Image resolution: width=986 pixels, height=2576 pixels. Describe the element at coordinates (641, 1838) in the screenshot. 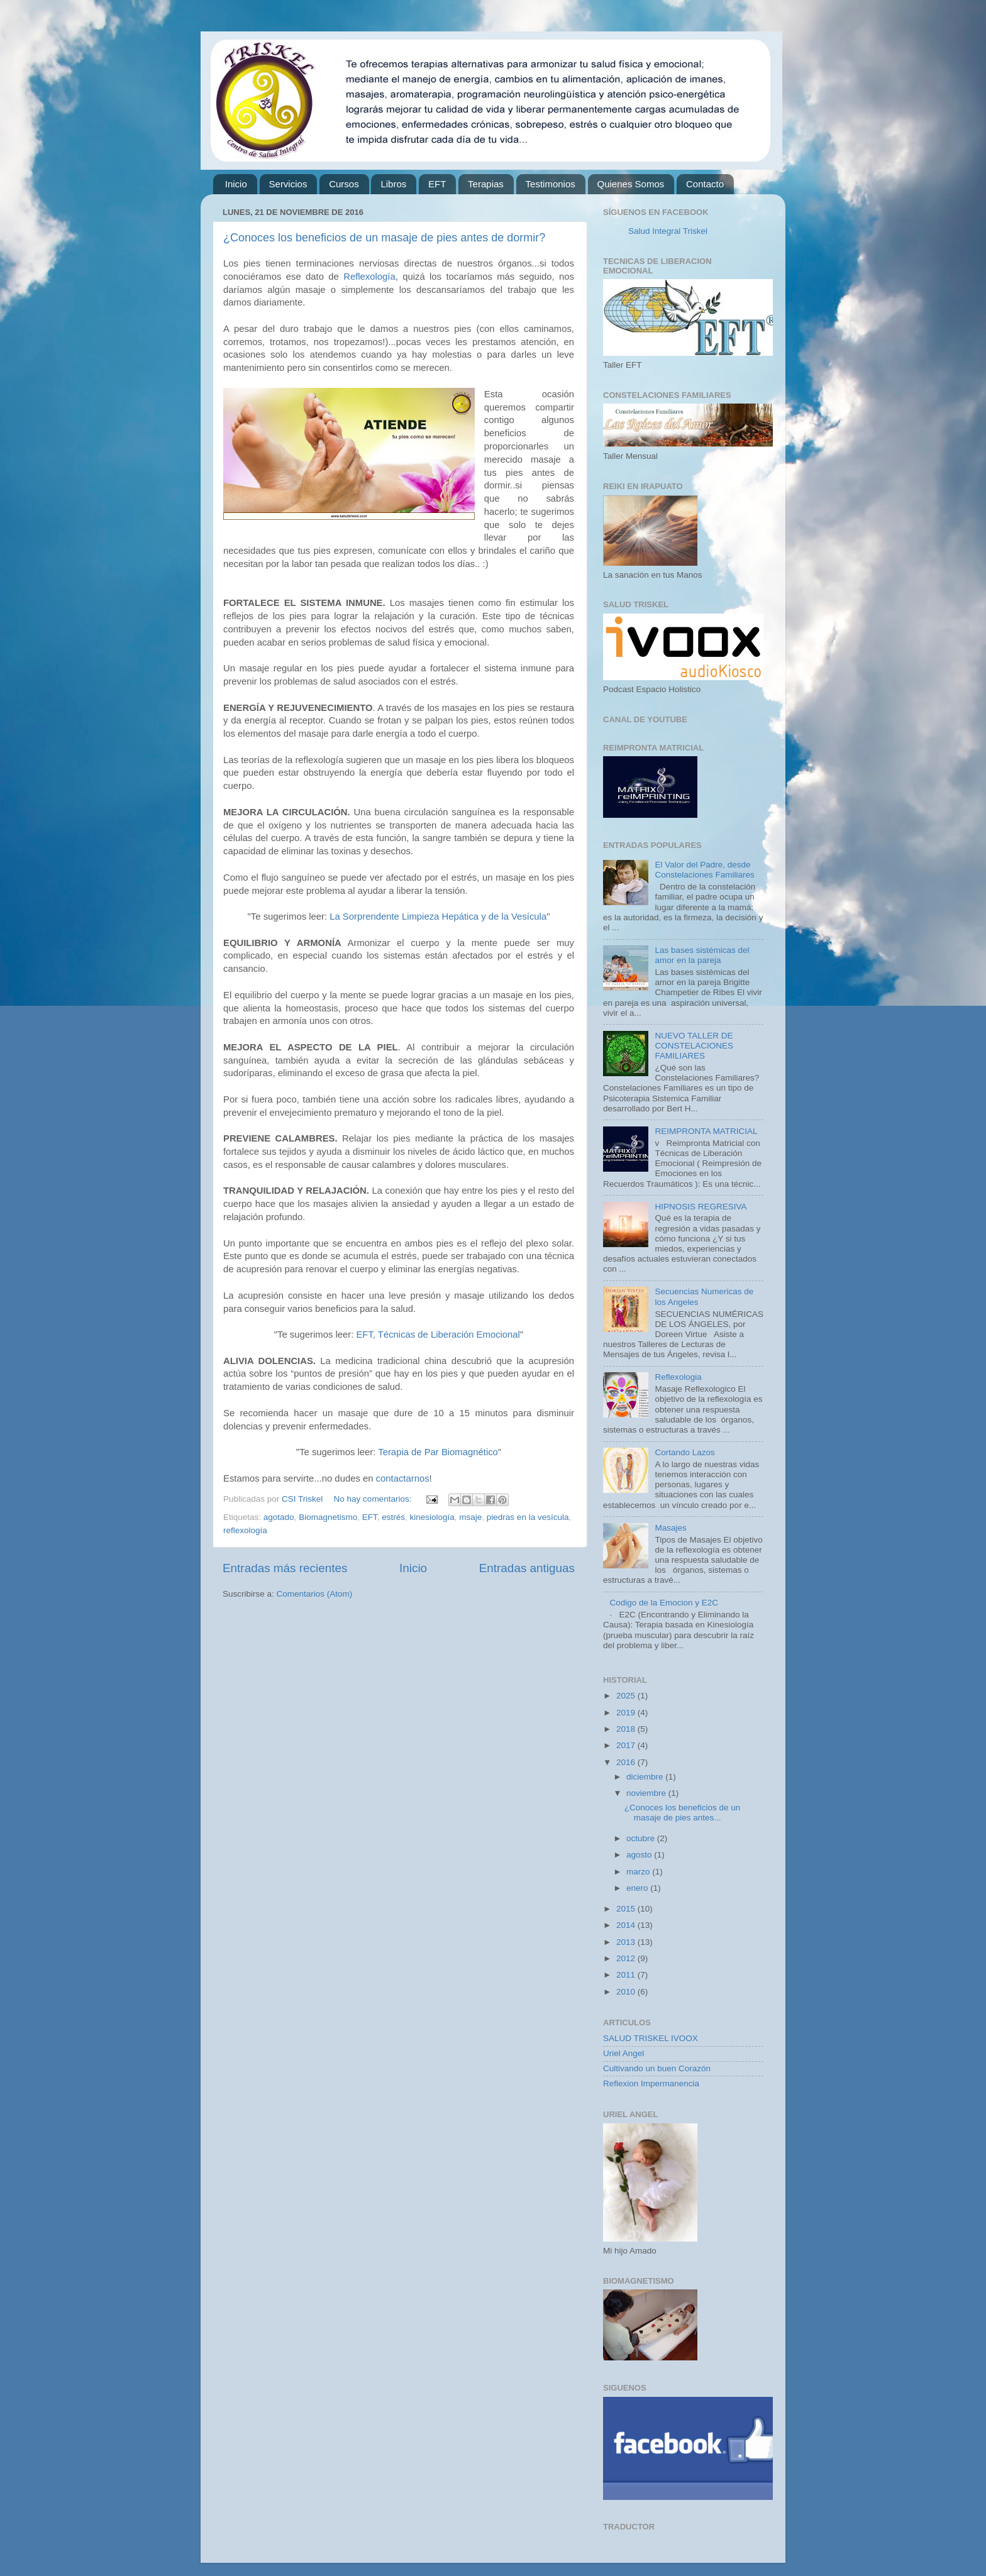

I see `octubre` at that location.